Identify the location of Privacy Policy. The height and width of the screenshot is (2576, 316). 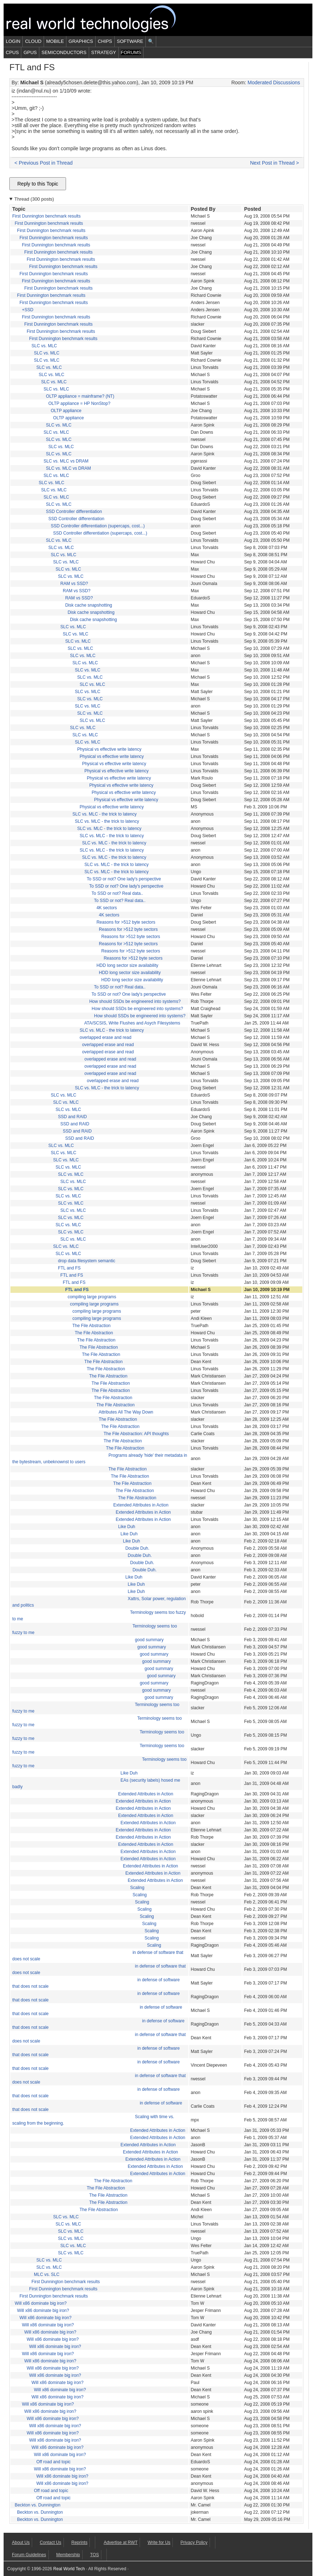
(193, 2542).